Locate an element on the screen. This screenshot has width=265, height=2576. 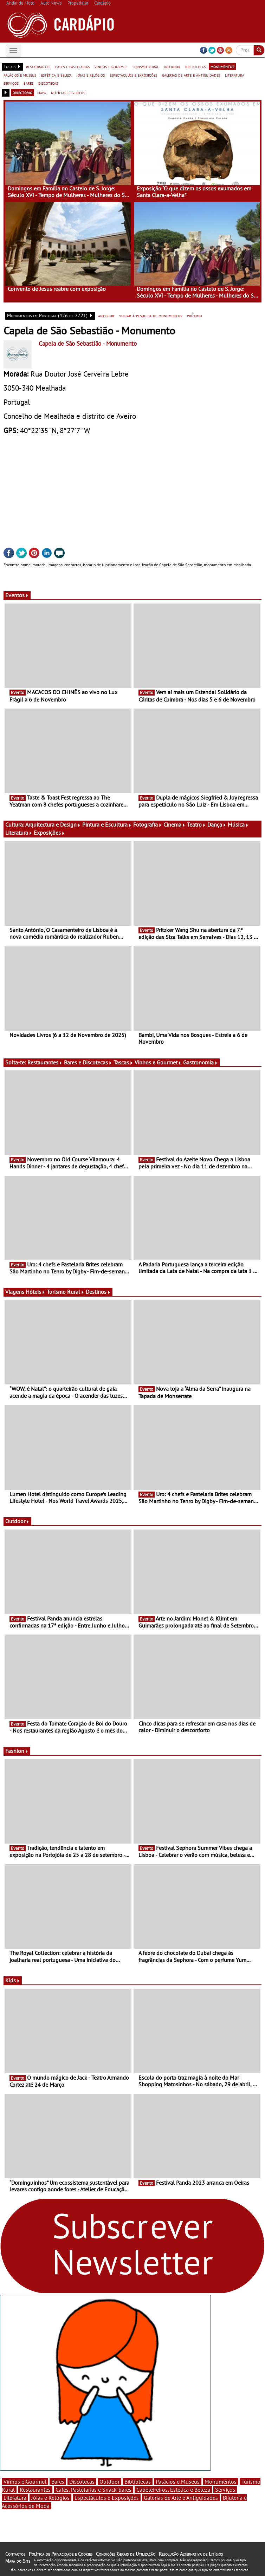
palácios e museus is located at coordinates (20, 75).